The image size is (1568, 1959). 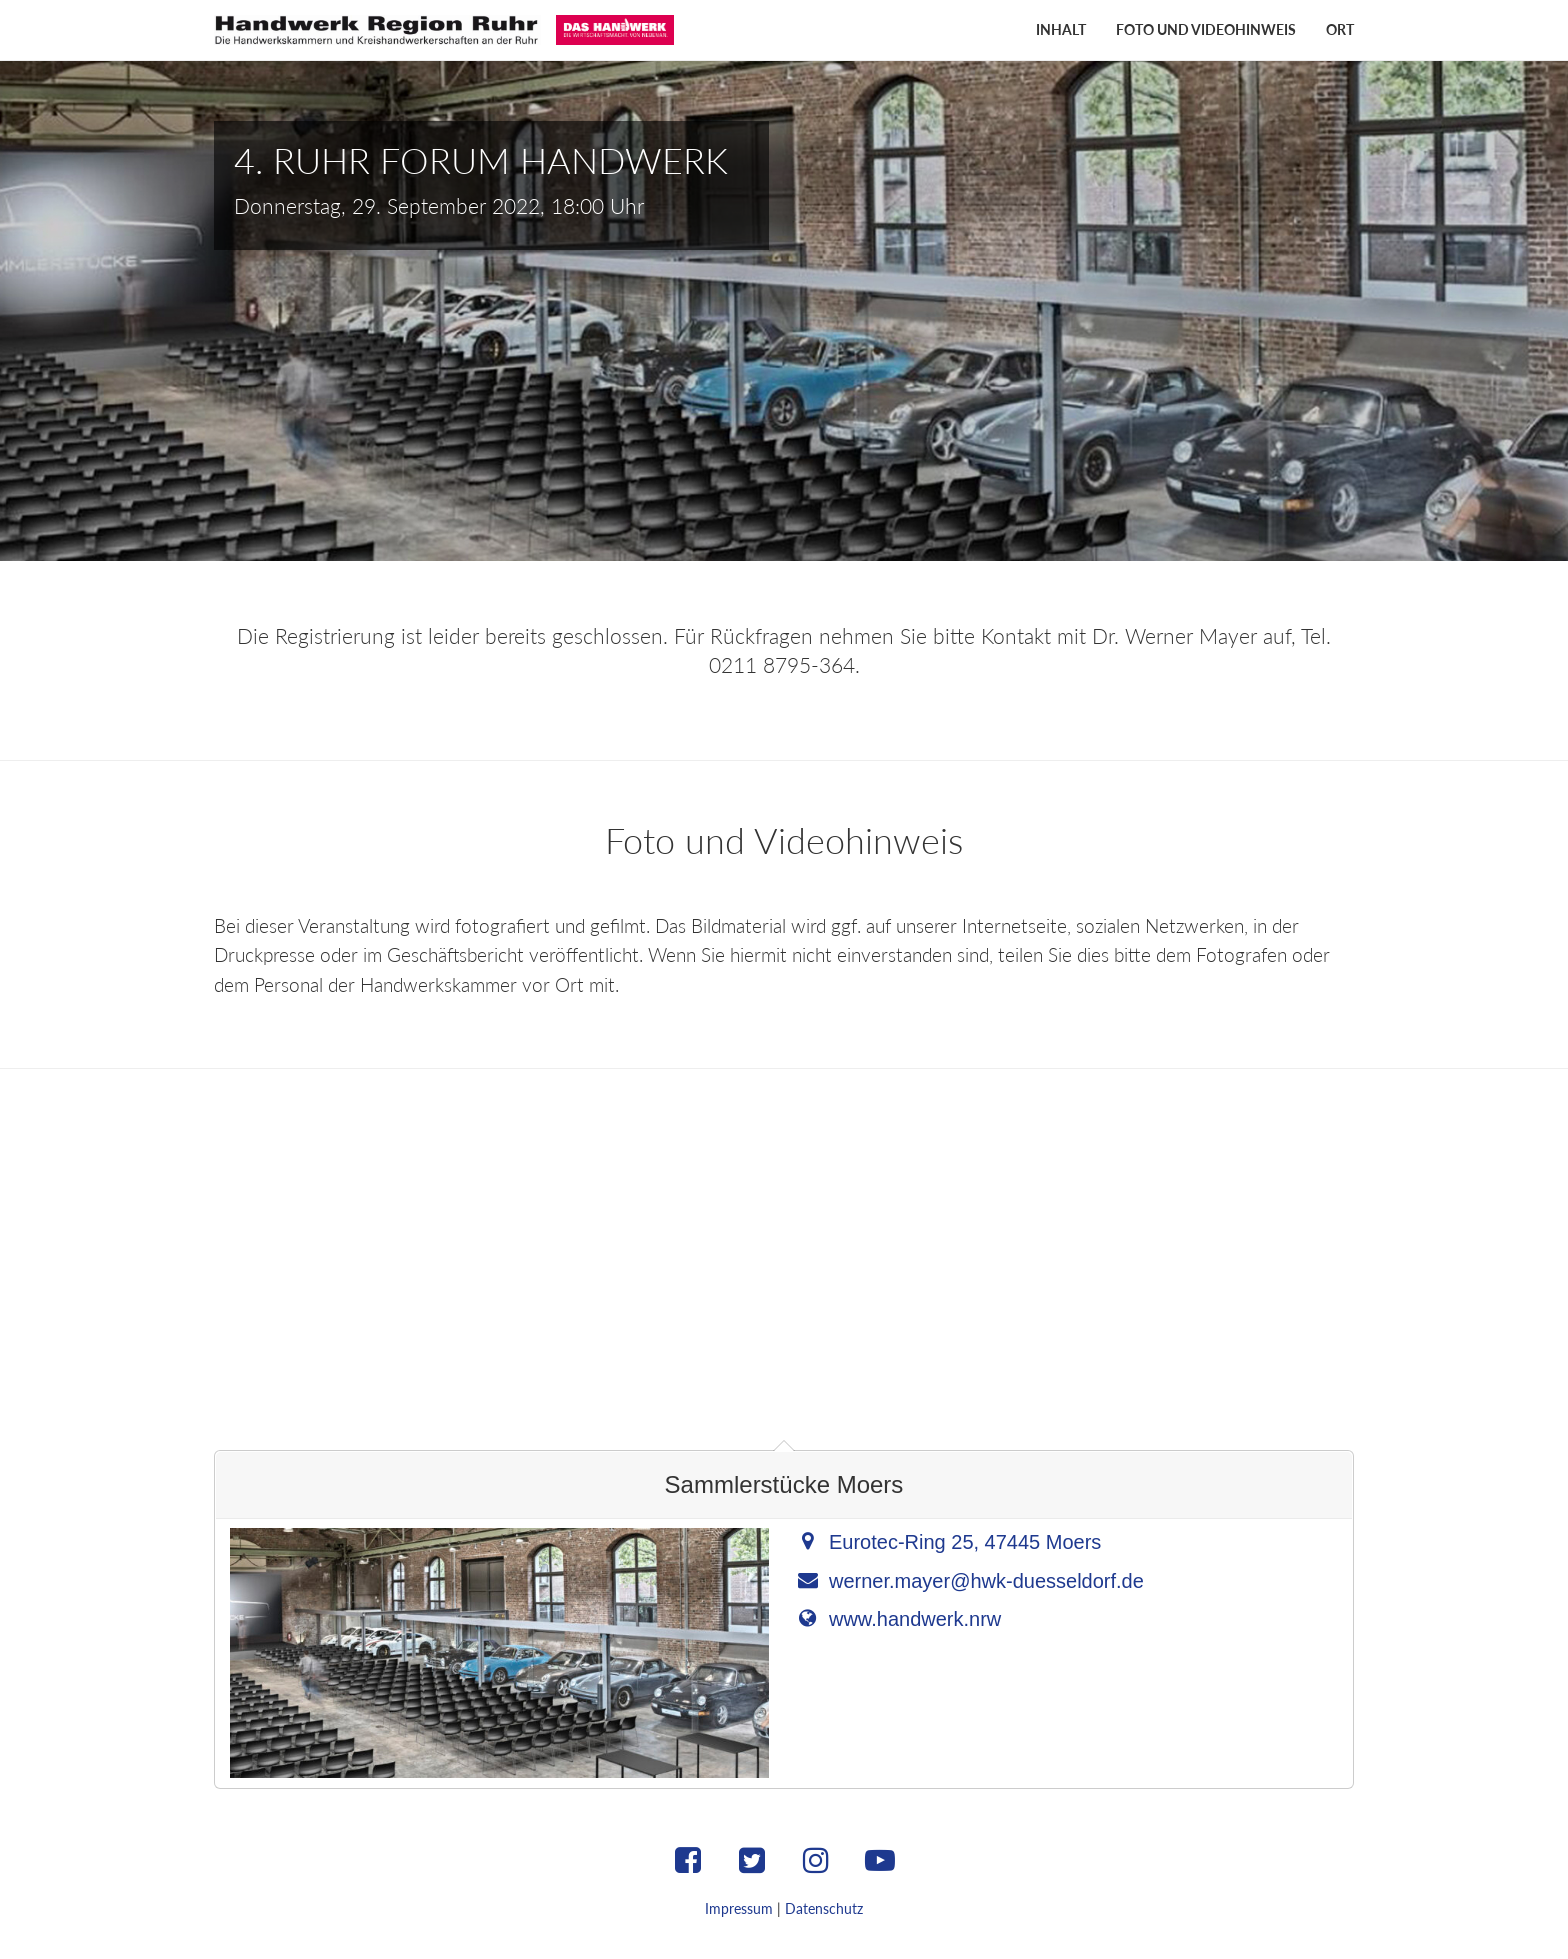 I want to click on werner.mayer@hwk-duesseldorf.de, so click(x=986, y=1581).